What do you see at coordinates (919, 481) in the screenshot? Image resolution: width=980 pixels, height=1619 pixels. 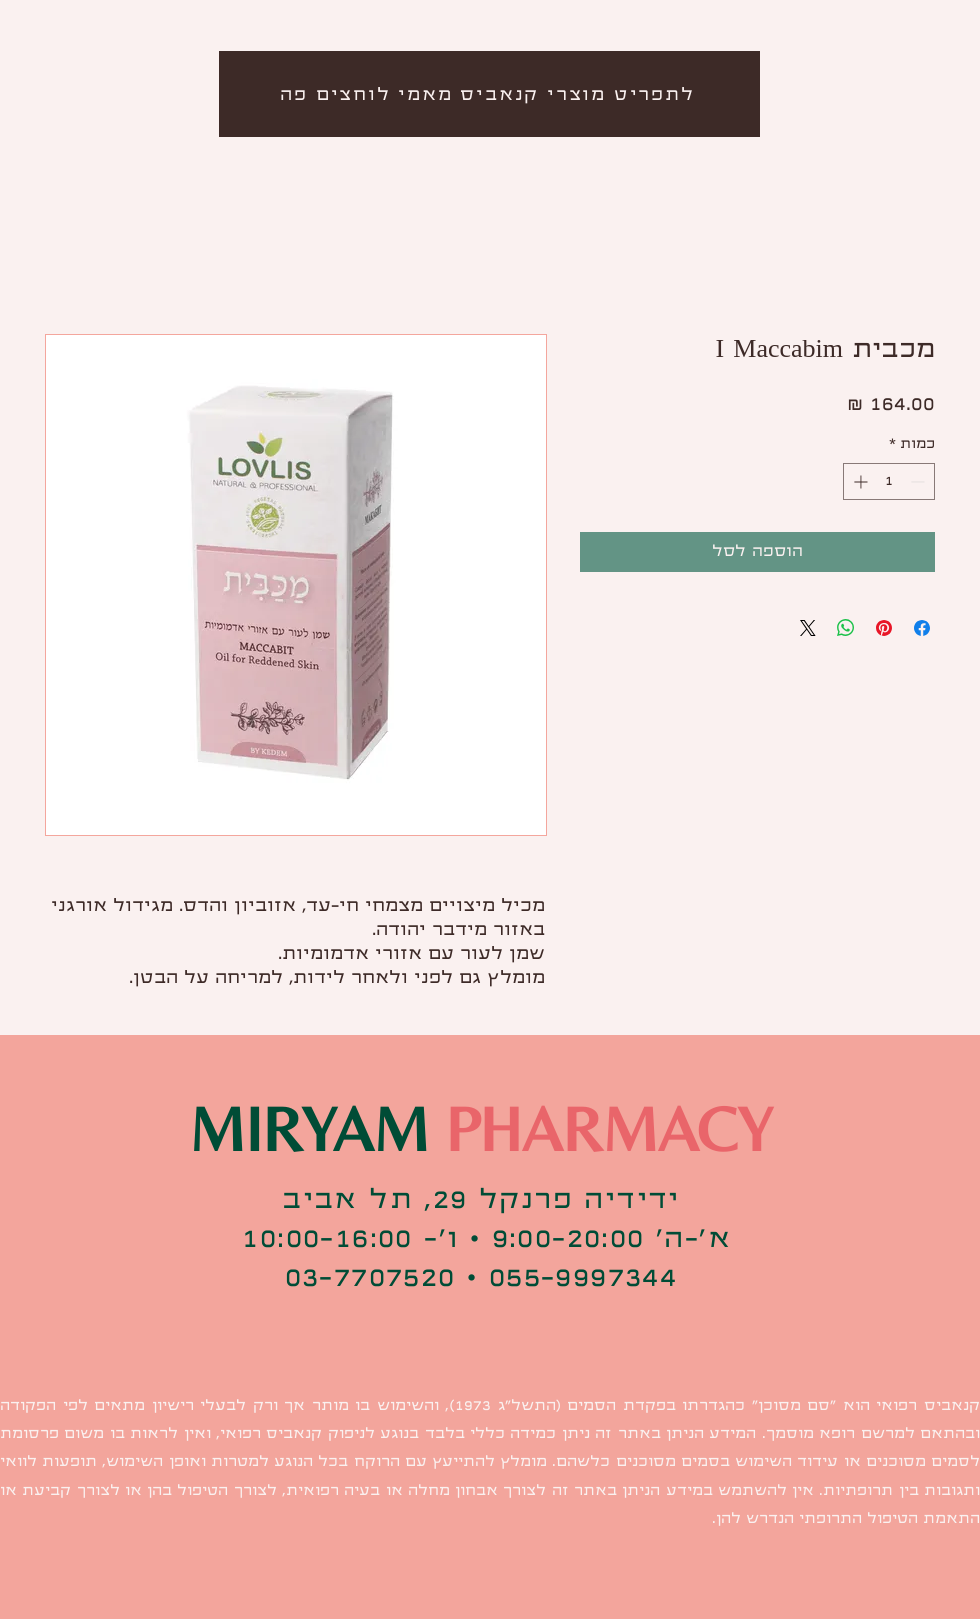 I see `[Decrement]` at bounding box center [919, 481].